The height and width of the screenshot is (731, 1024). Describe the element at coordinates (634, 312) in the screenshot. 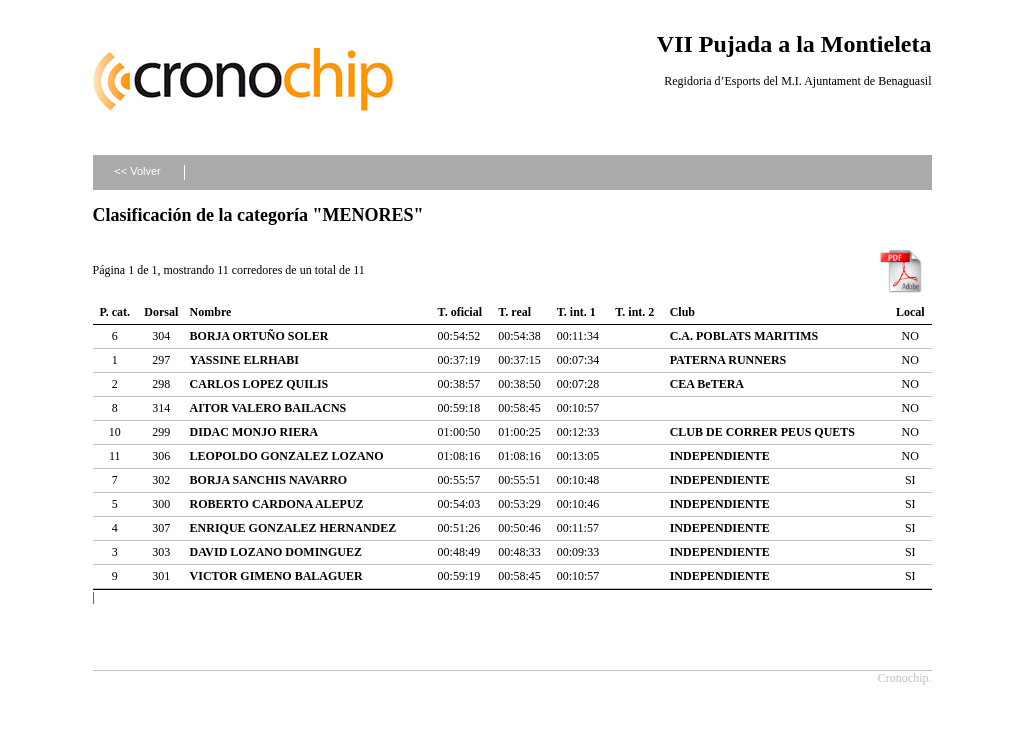

I see `T. int. 2` at that location.